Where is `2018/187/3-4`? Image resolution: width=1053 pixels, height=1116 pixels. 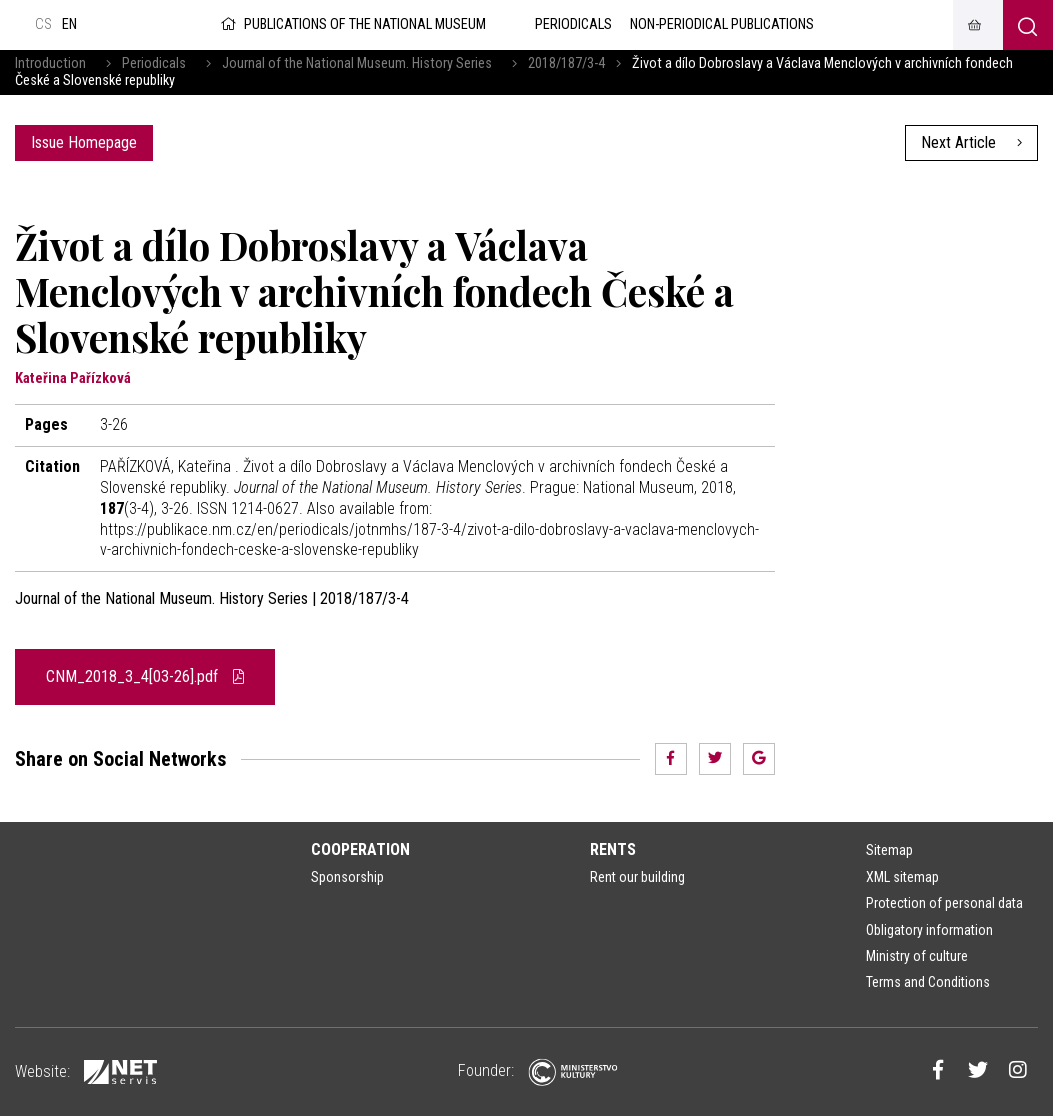
2018/187/3-4 is located at coordinates (566, 63).